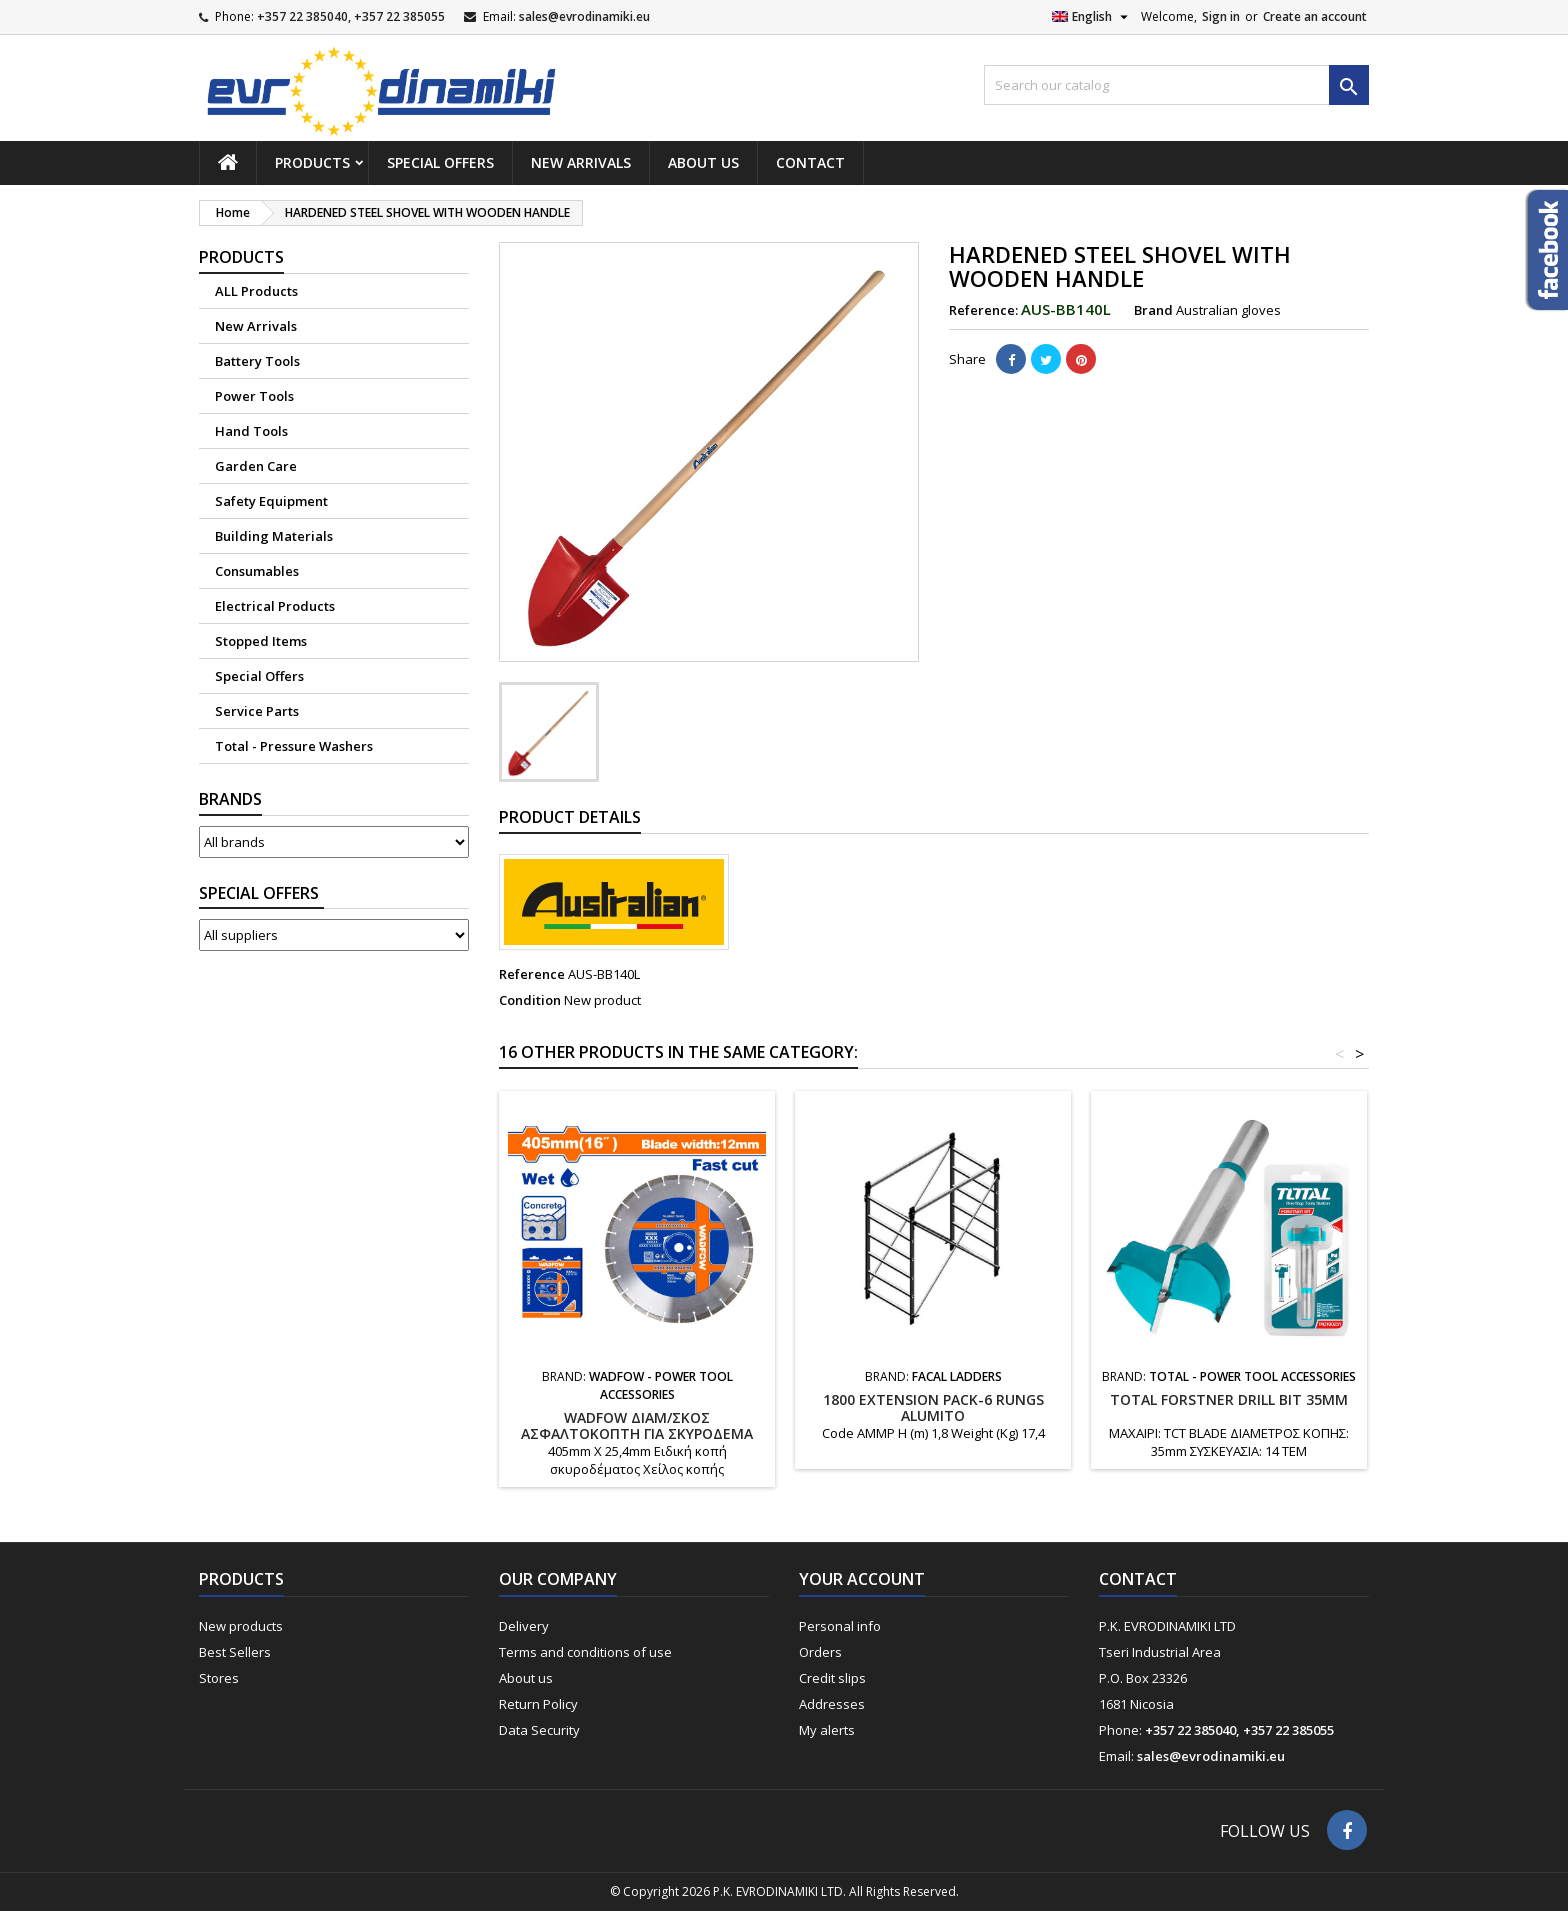 The image size is (1568, 1911). Describe the element at coordinates (1229, 1399) in the screenshot. I see `TOTAL FORSTNER DRILL BIT 35mm` at that location.